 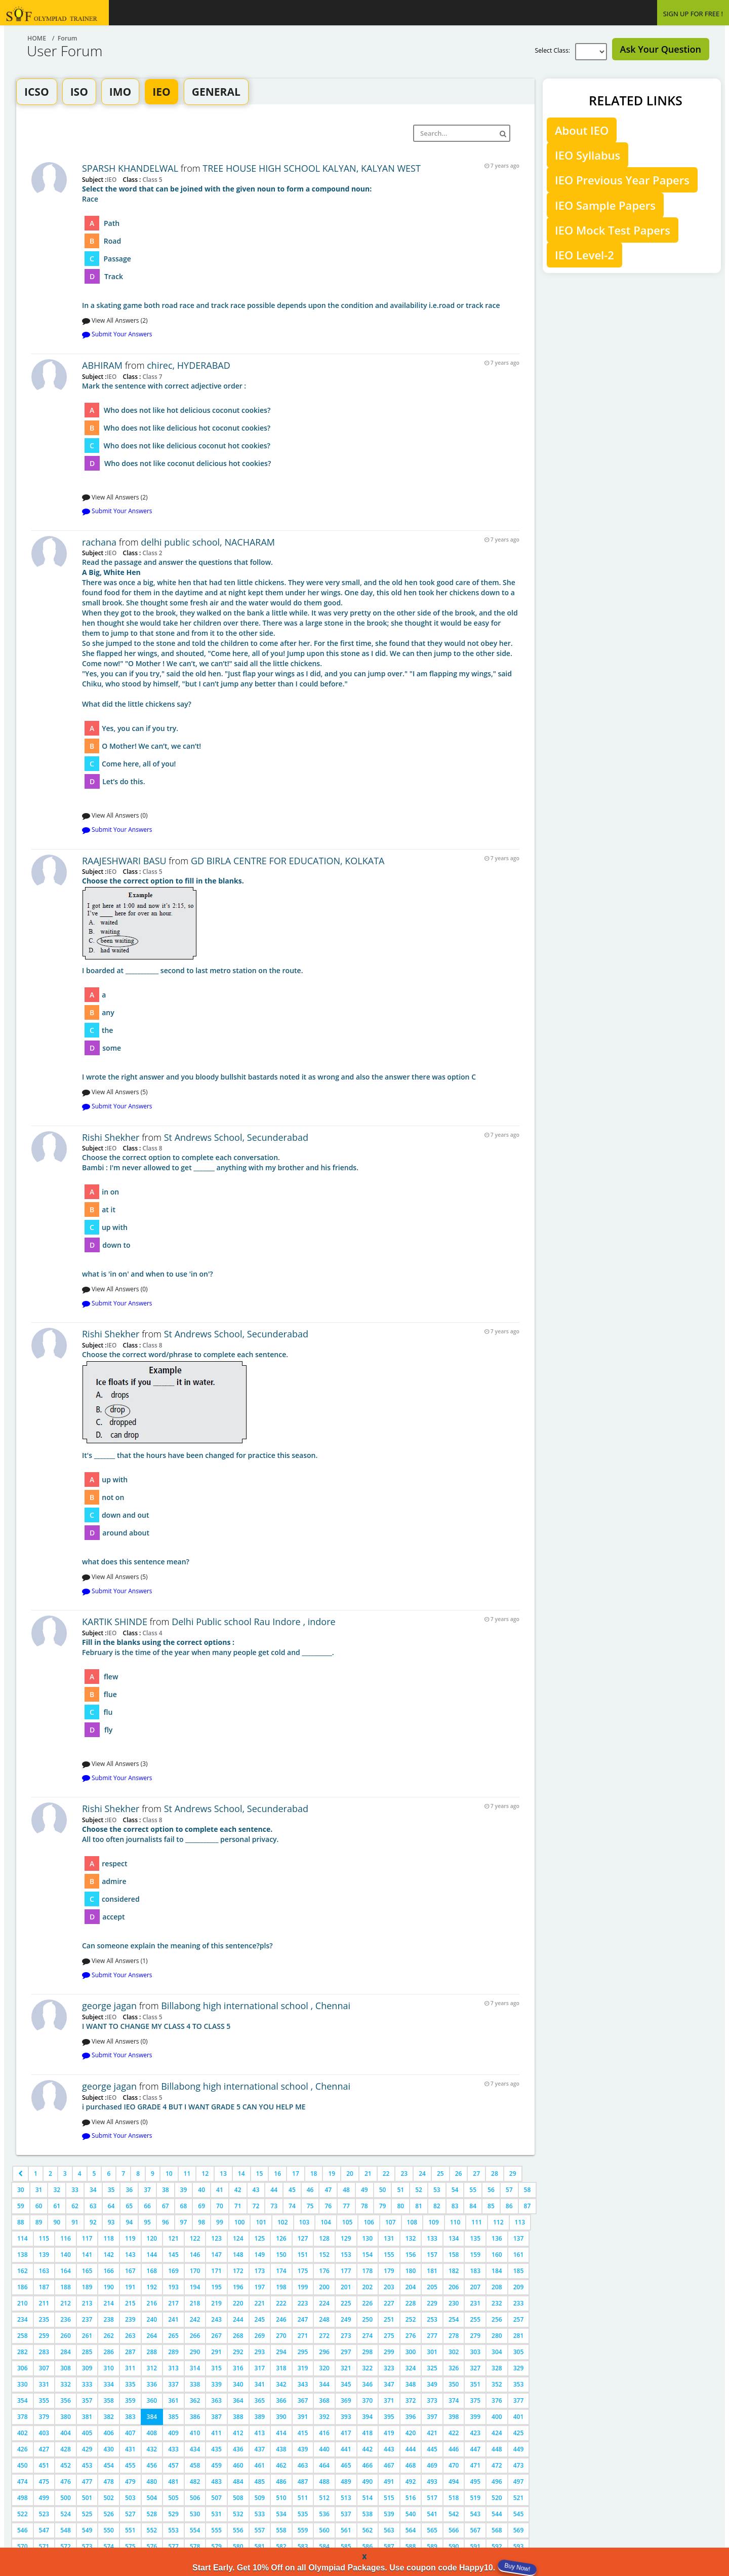 What do you see at coordinates (195, 2514) in the screenshot?
I see `530` at bounding box center [195, 2514].